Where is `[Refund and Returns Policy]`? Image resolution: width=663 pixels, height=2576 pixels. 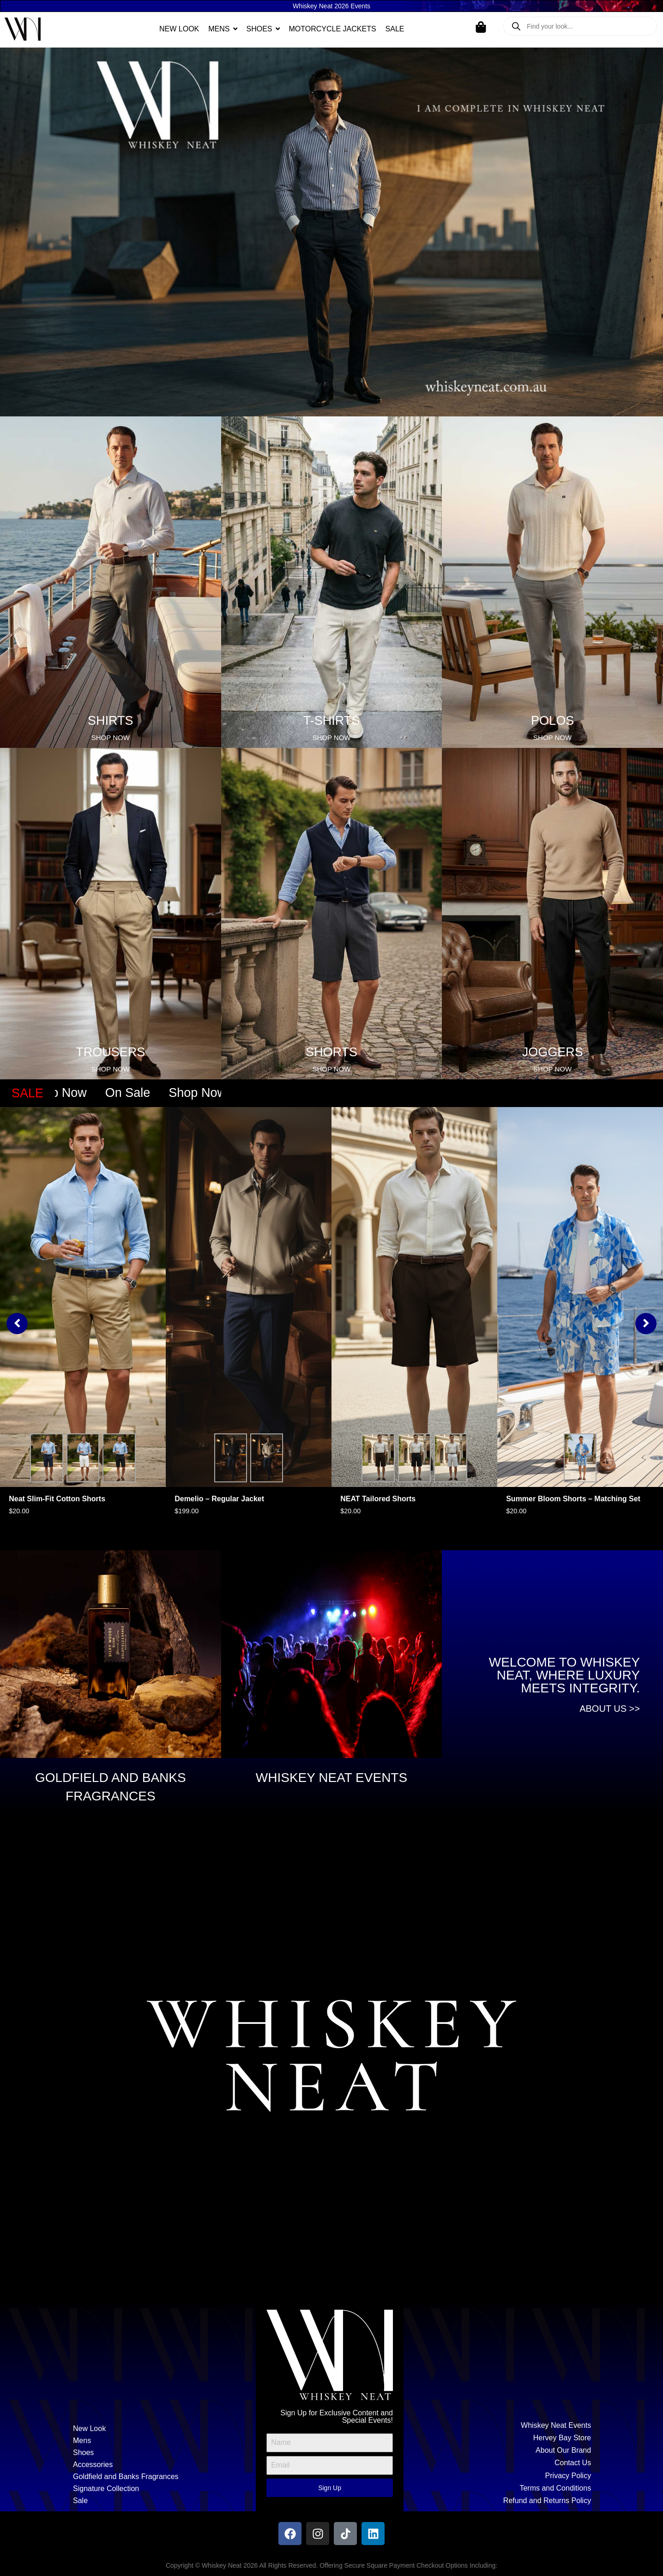
[Refund and Returns Policy] is located at coordinates (503, 2500).